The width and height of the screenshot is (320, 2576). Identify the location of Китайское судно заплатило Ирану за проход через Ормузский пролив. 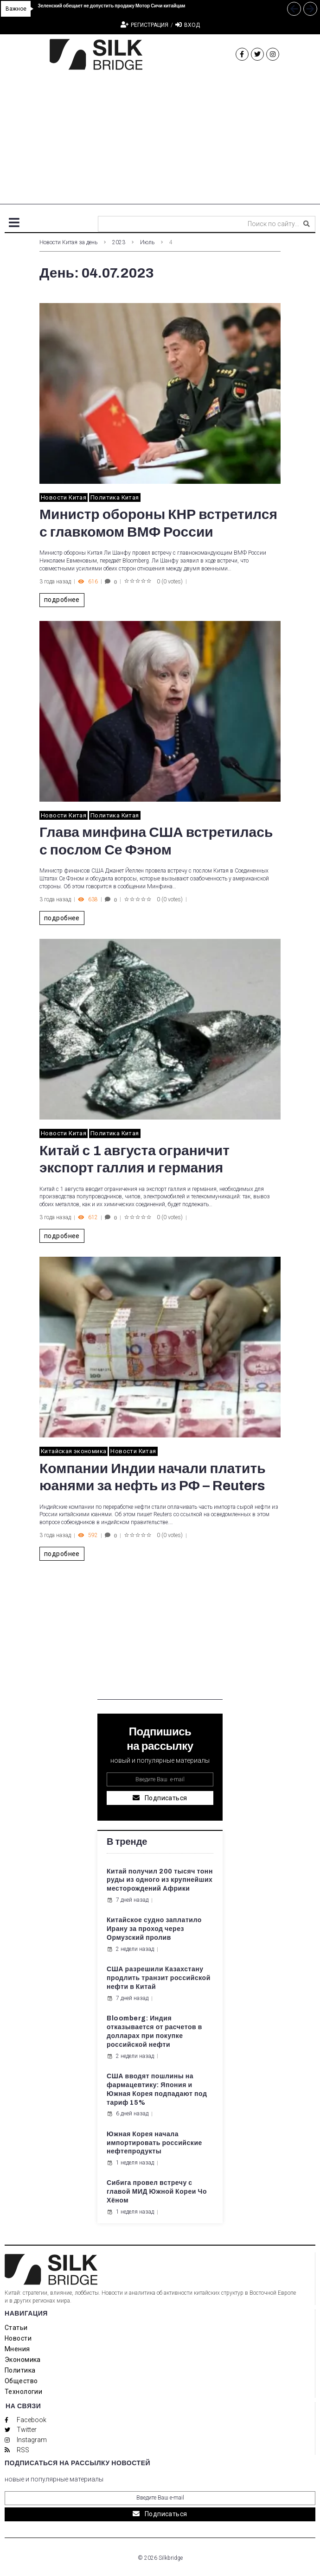
(154, 1929).